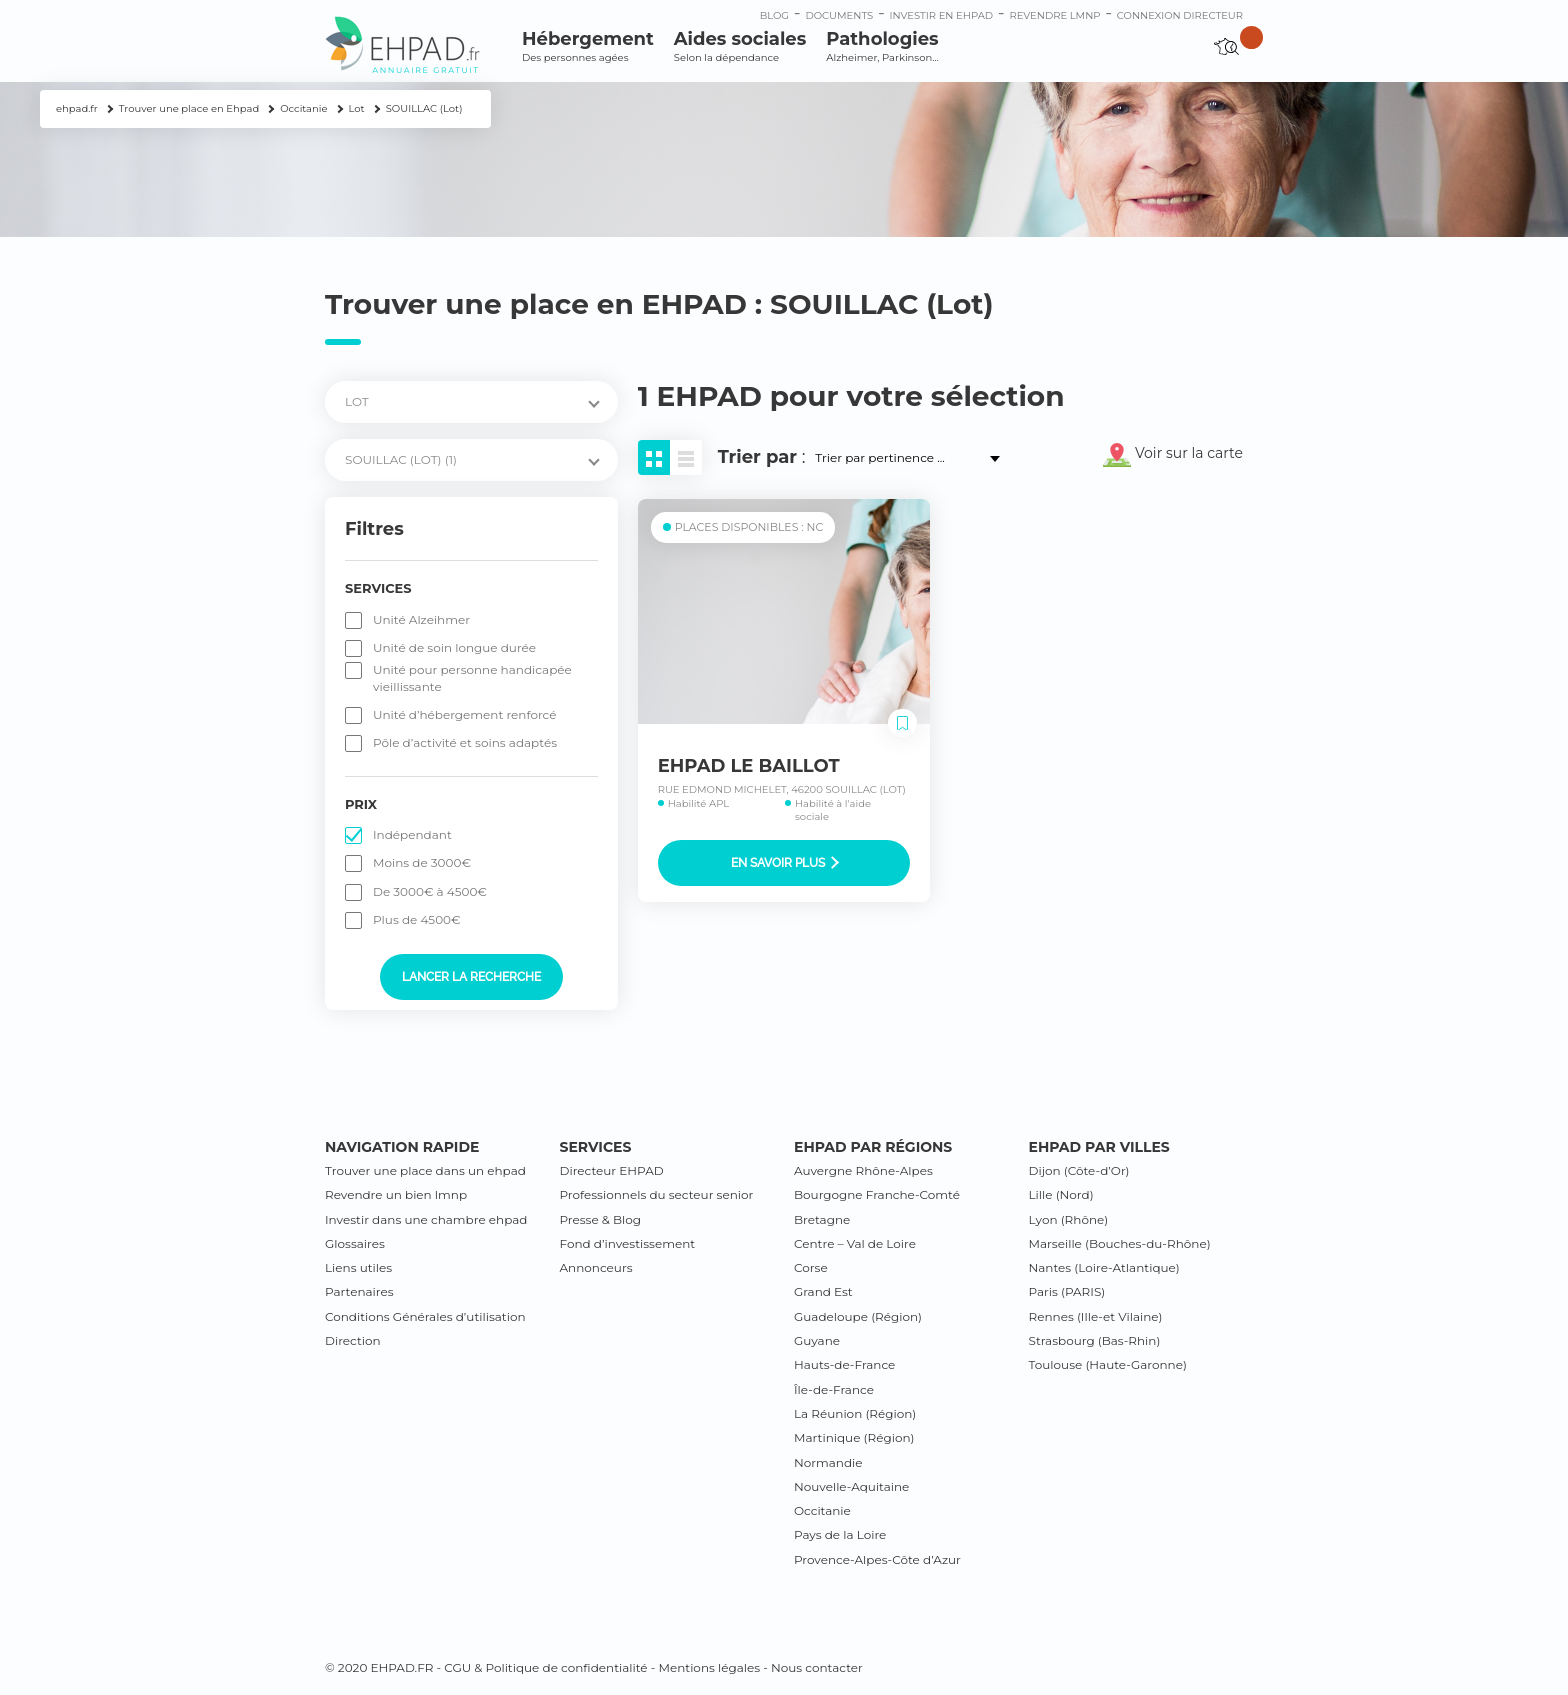 This screenshot has width=1568, height=1695. I want to click on Aides sociales, so click(740, 46).